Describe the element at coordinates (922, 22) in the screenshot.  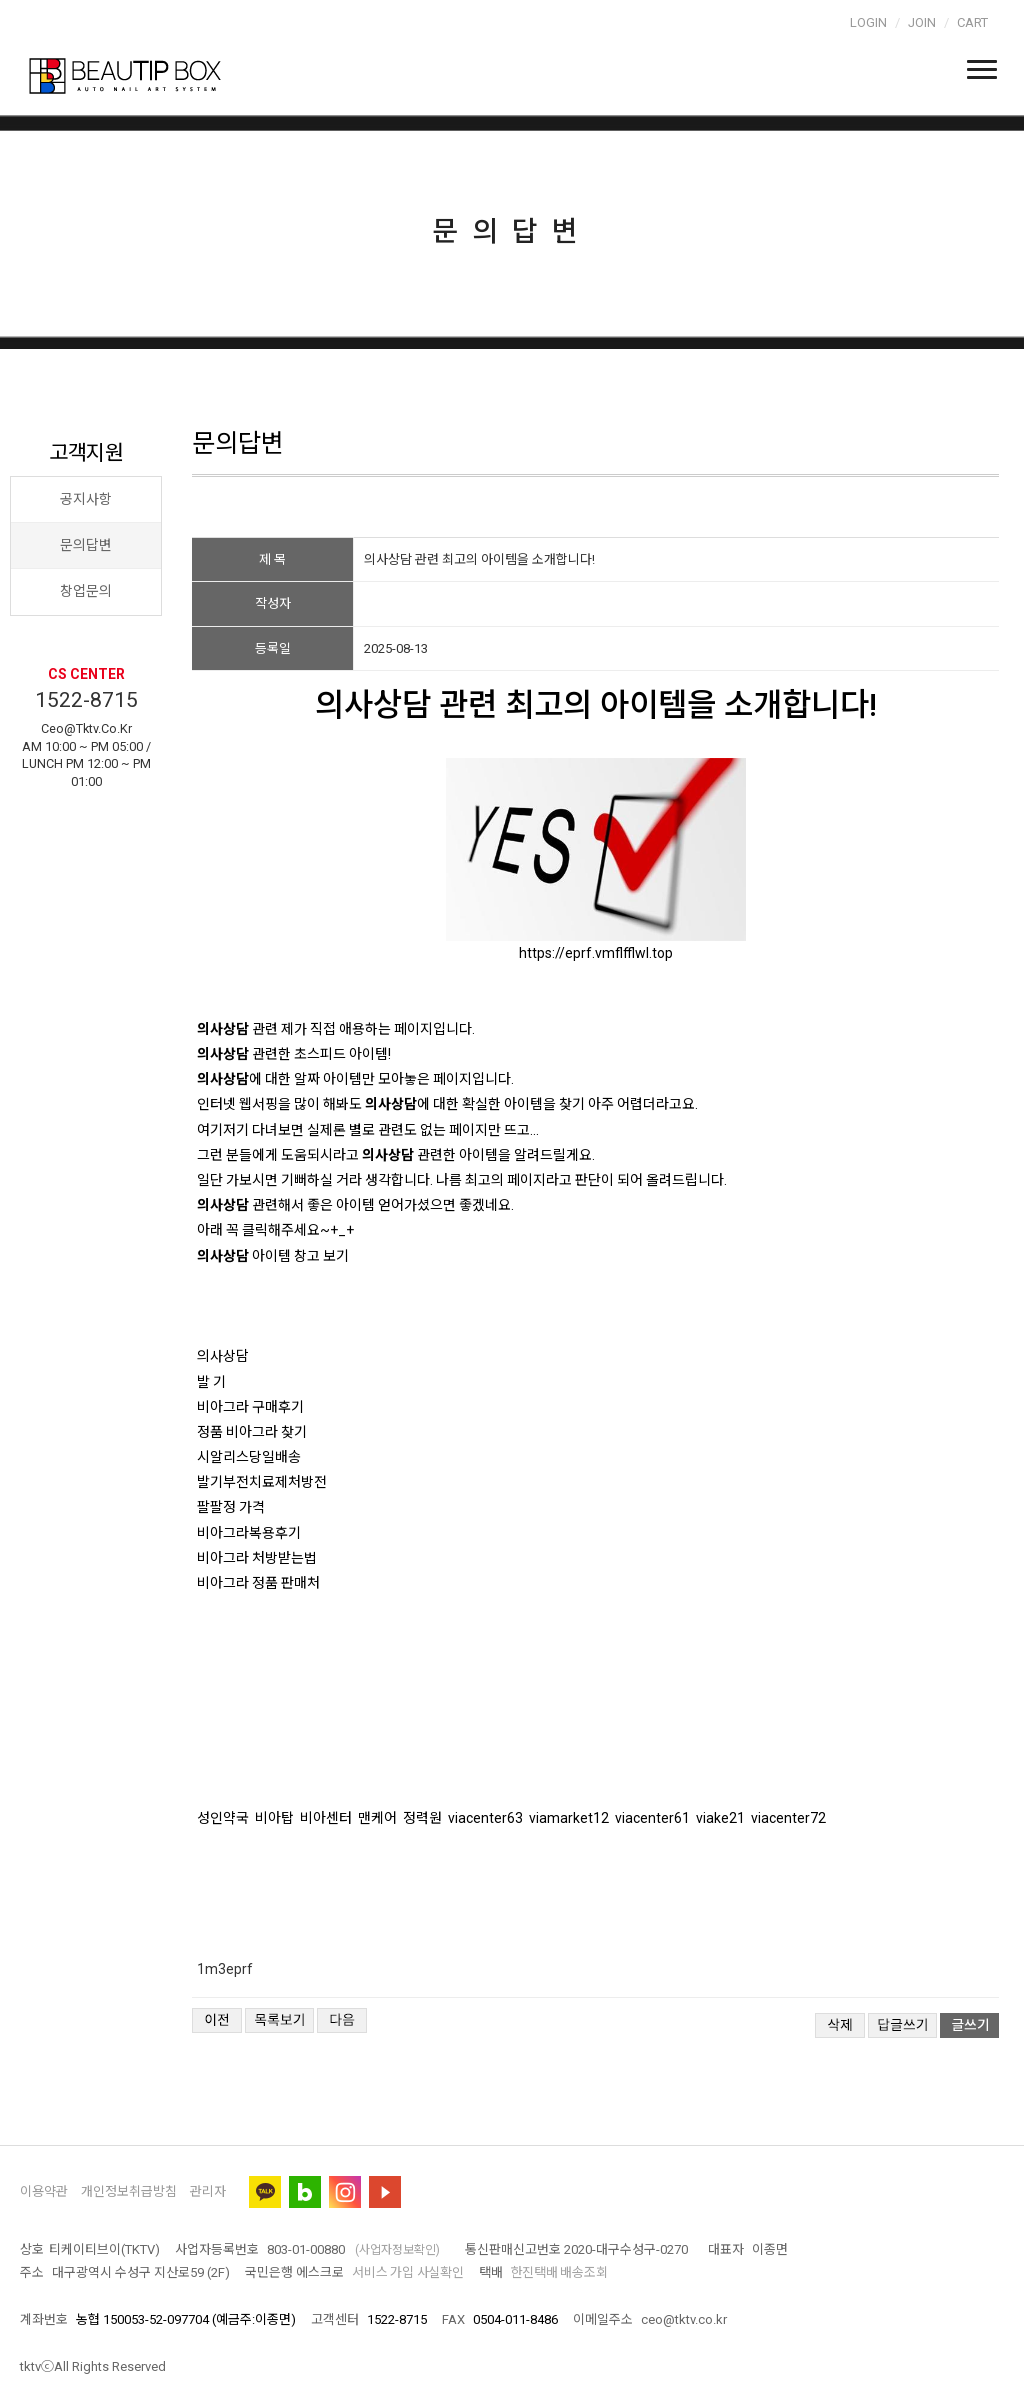
I see `Join` at that location.